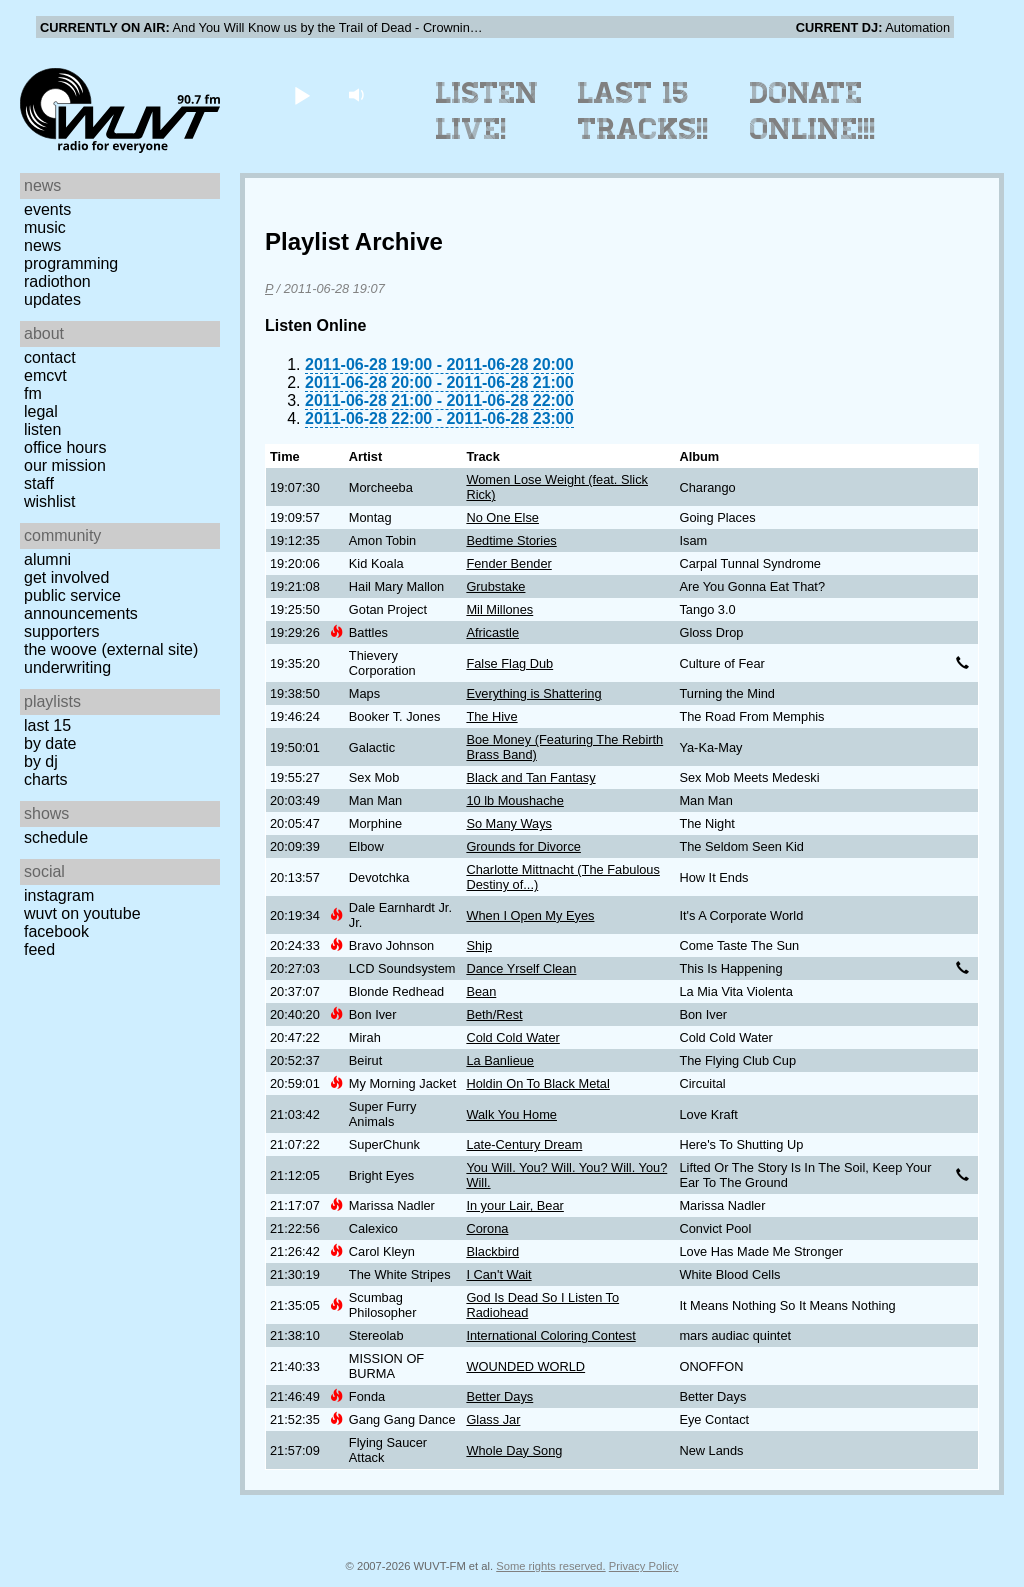  What do you see at coordinates (47, 559) in the screenshot?
I see `Alumni` at bounding box center [47, 559].